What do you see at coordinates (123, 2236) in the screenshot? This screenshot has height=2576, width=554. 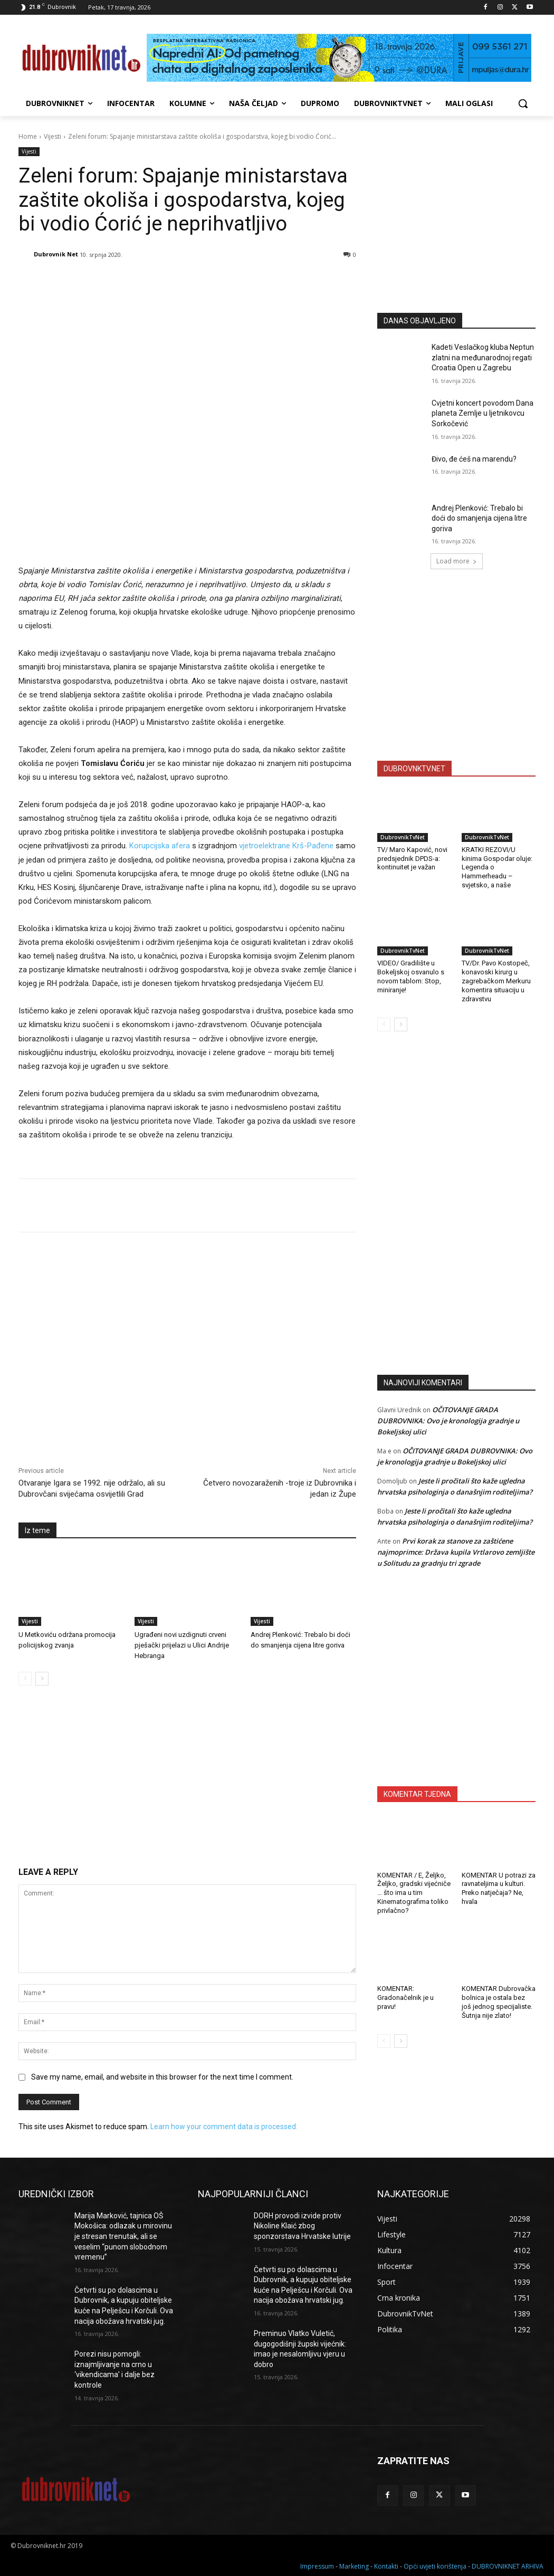 I see `Marija Marković, tajnica OŠ Mokošica: odlazak u mirovinu je stresan trenutak, ali se veselim “punom slobodnom vremenu”` at bounding box center [123, 2236].